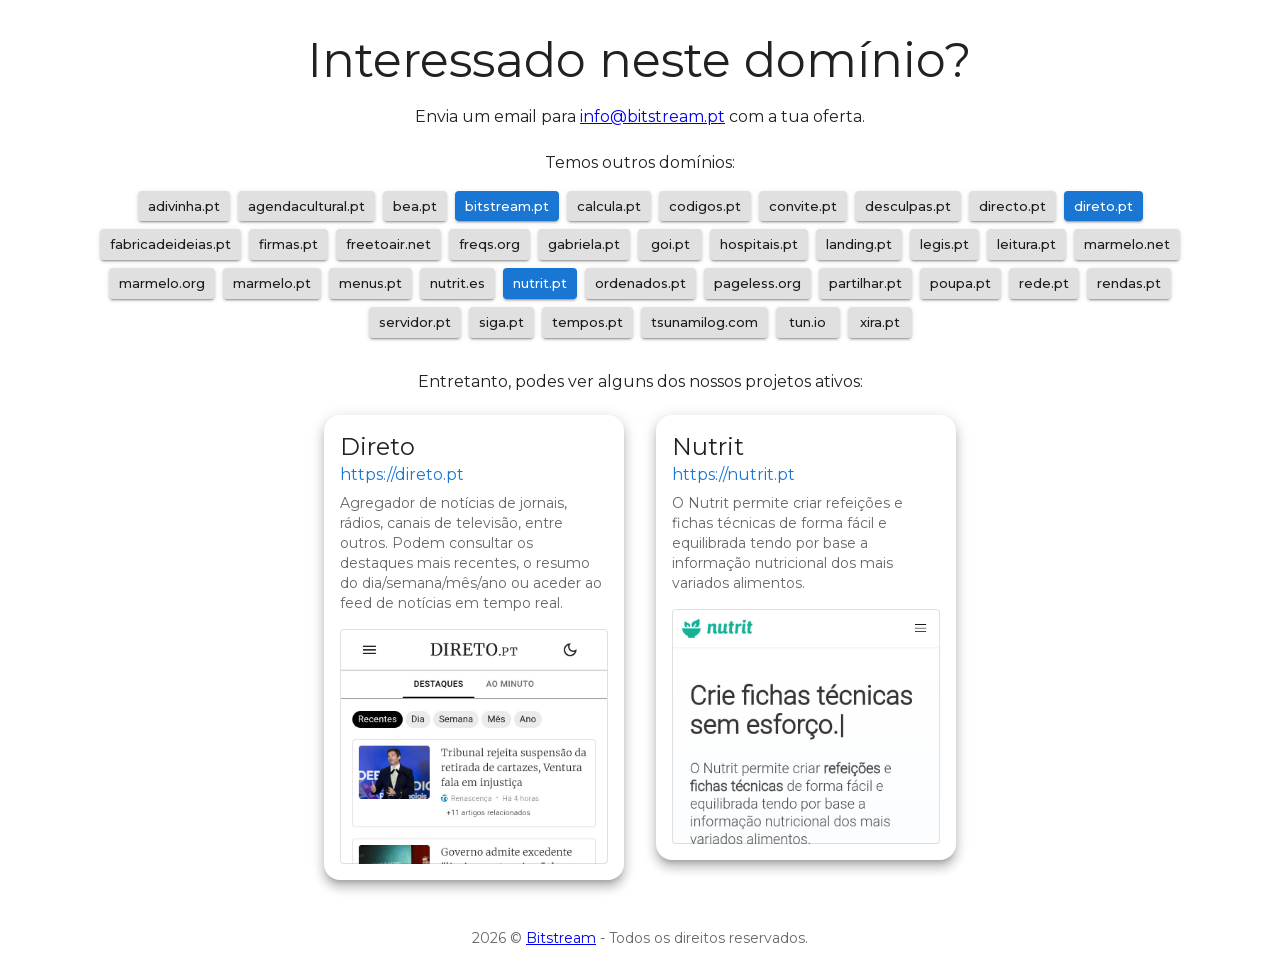 The image size is (1280, 980). I want to click on desculpas.pt, so click(908, 206).